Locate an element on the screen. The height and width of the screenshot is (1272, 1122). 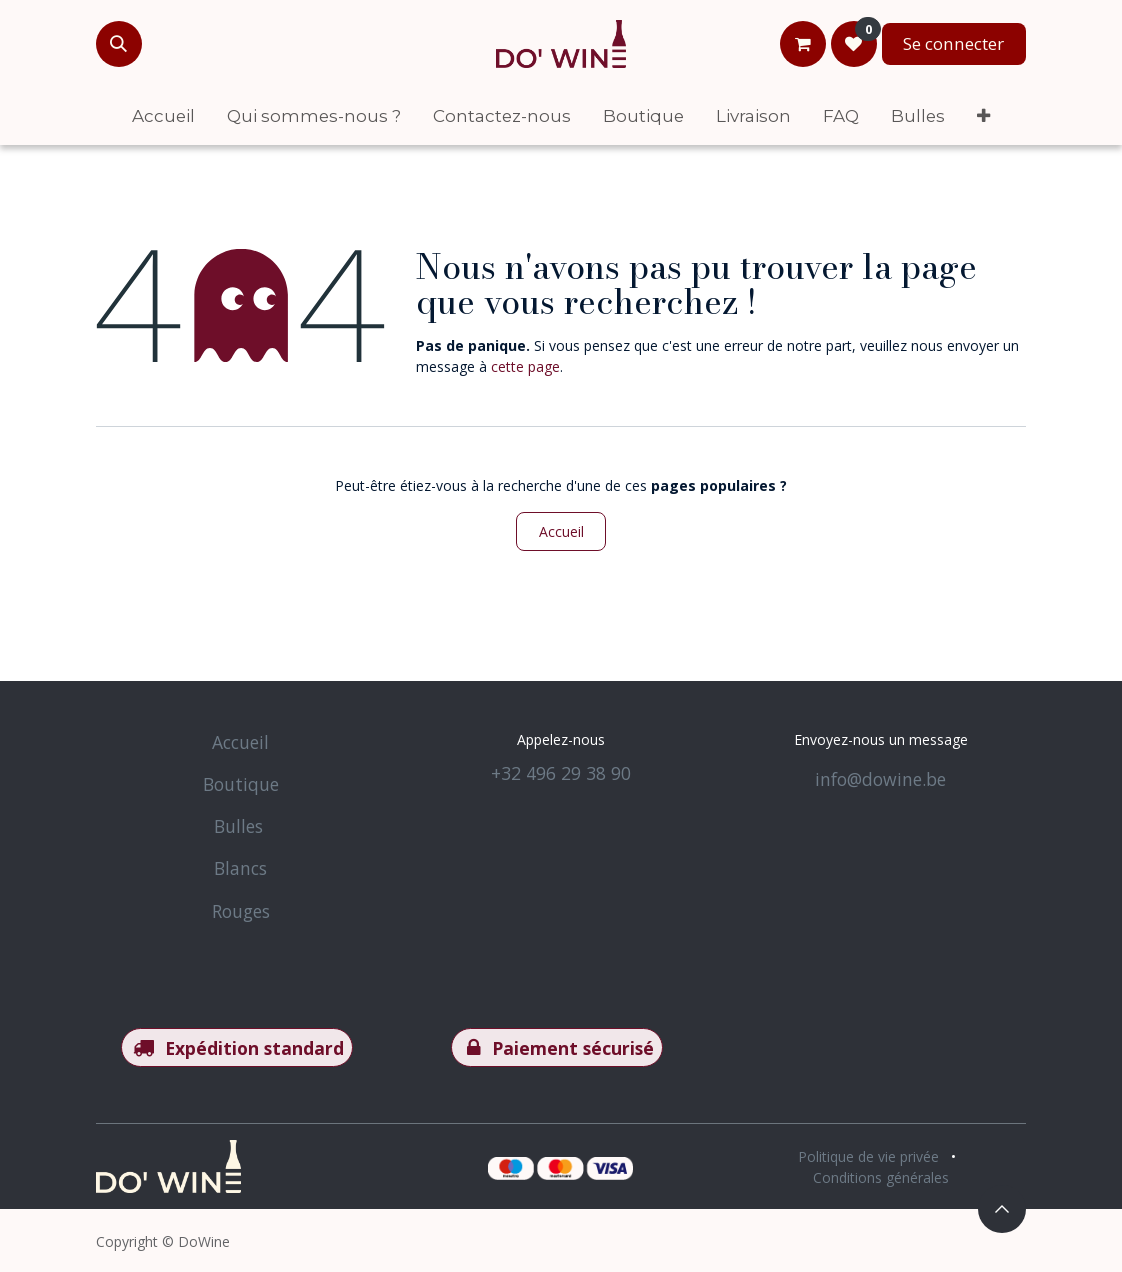
Conditions générales is located at coordinates (881, 1177).